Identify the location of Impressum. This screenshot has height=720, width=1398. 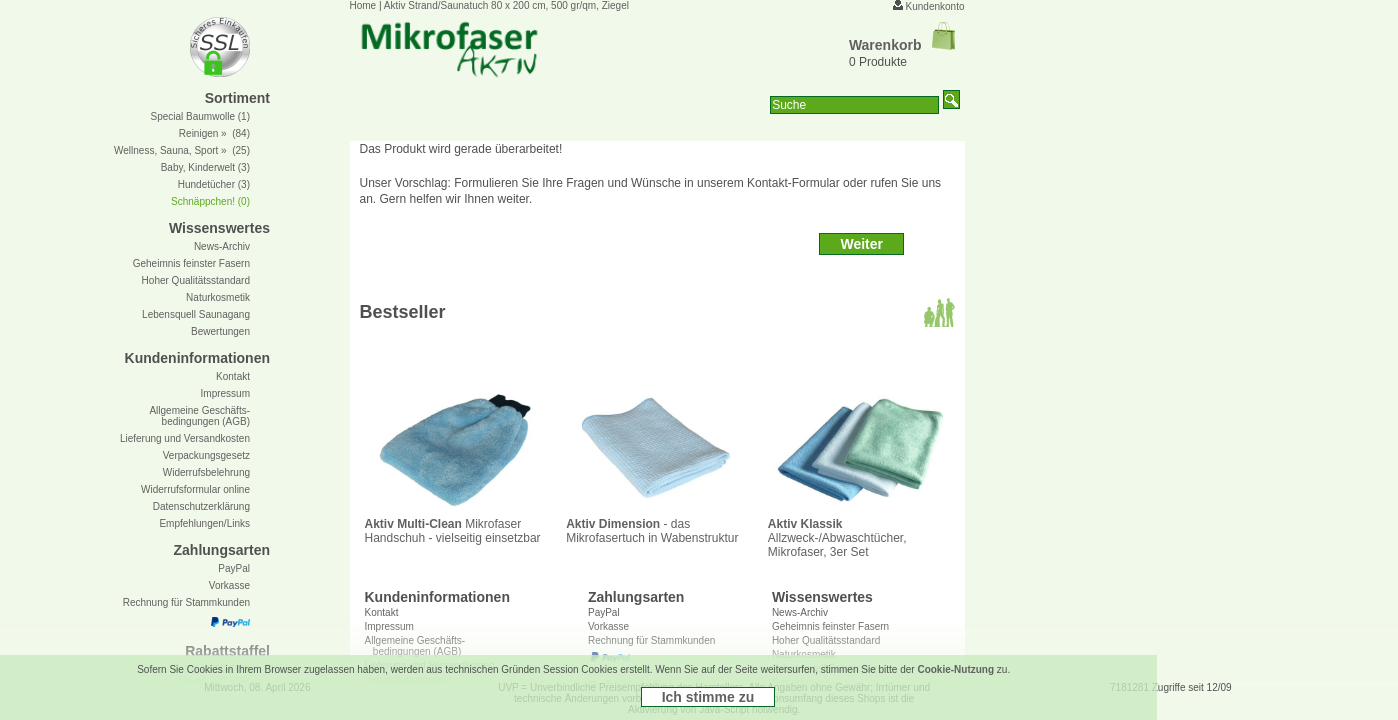
(225, 393).